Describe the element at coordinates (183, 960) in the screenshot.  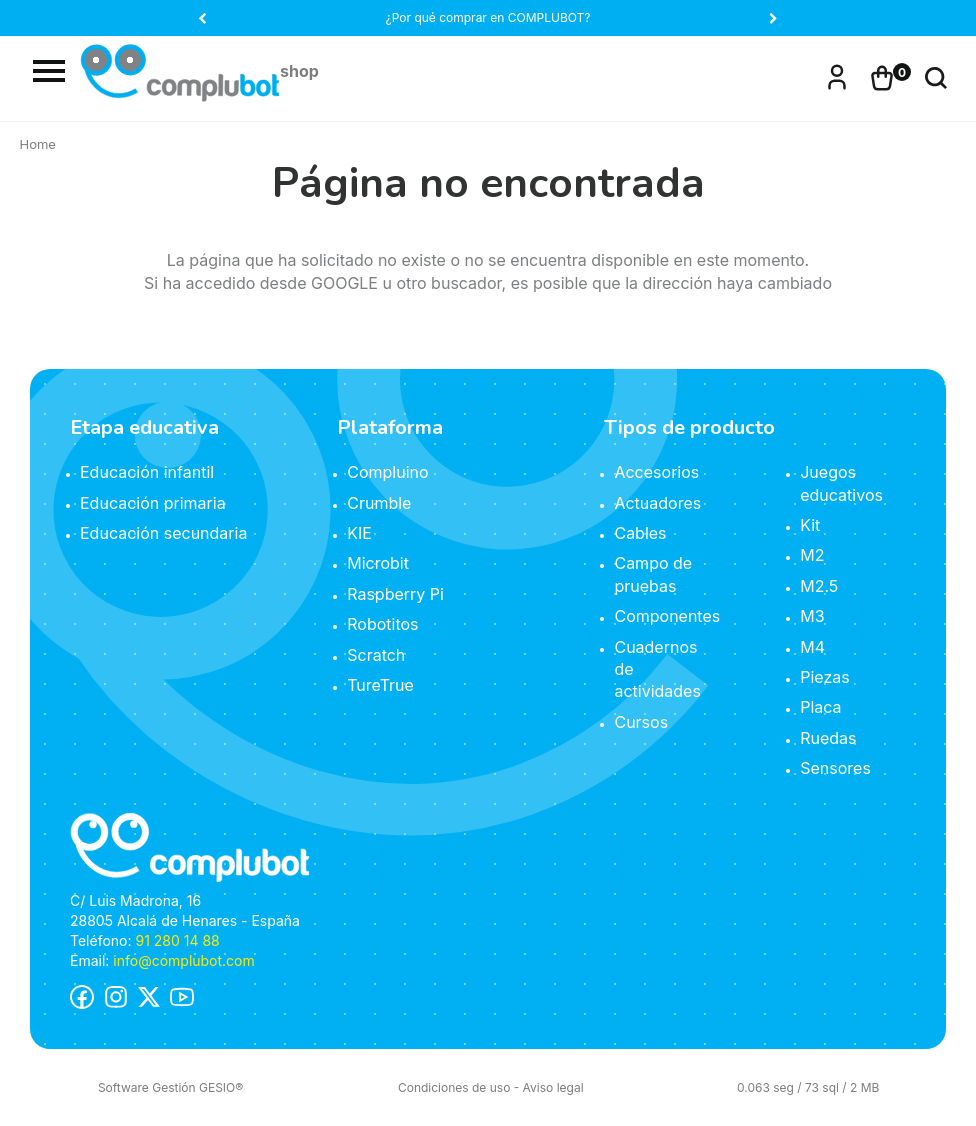
I see `info@complubot.com` at that location.